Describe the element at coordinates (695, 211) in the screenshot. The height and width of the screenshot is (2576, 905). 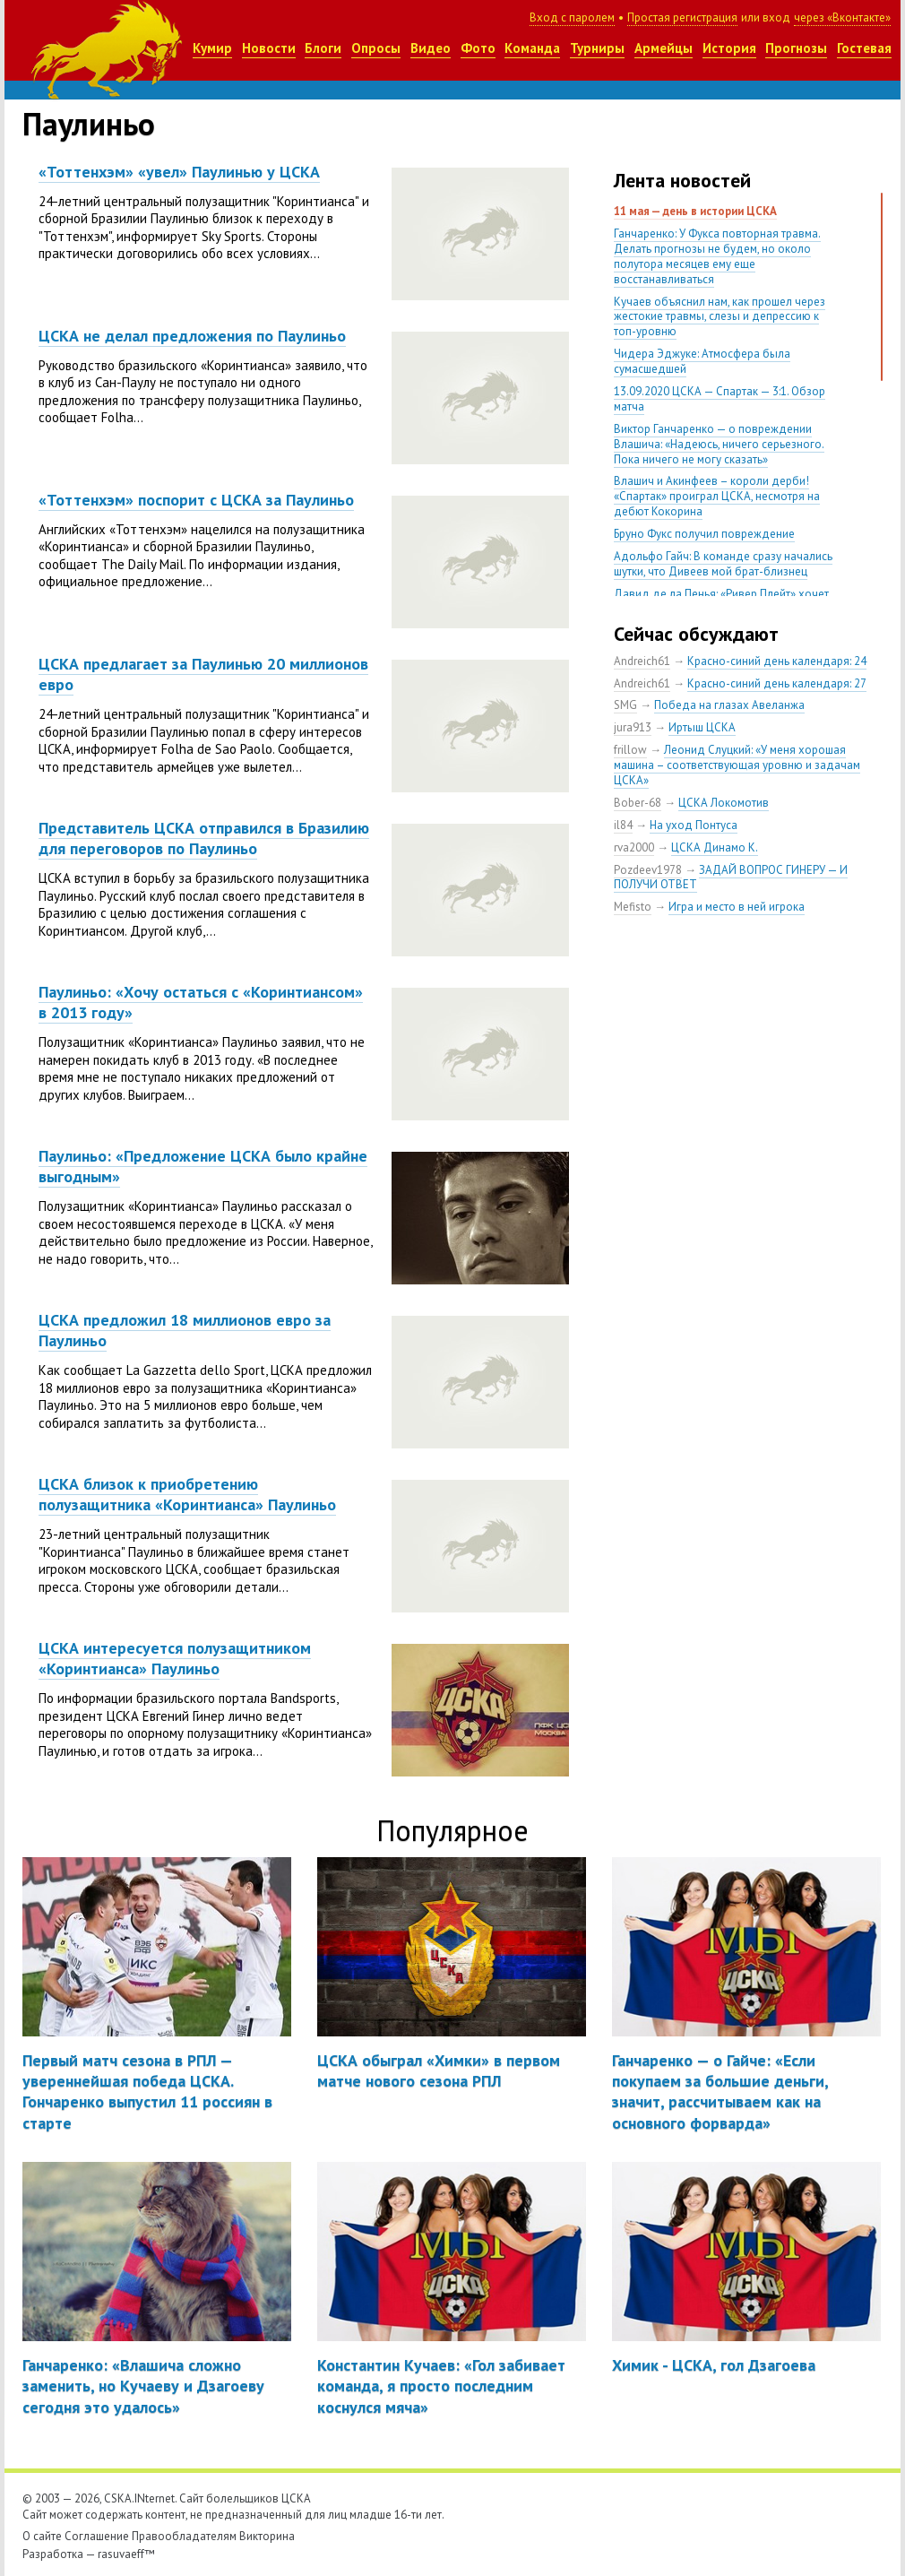
I see `11 мая — день в истории ЦСКА` at that location.